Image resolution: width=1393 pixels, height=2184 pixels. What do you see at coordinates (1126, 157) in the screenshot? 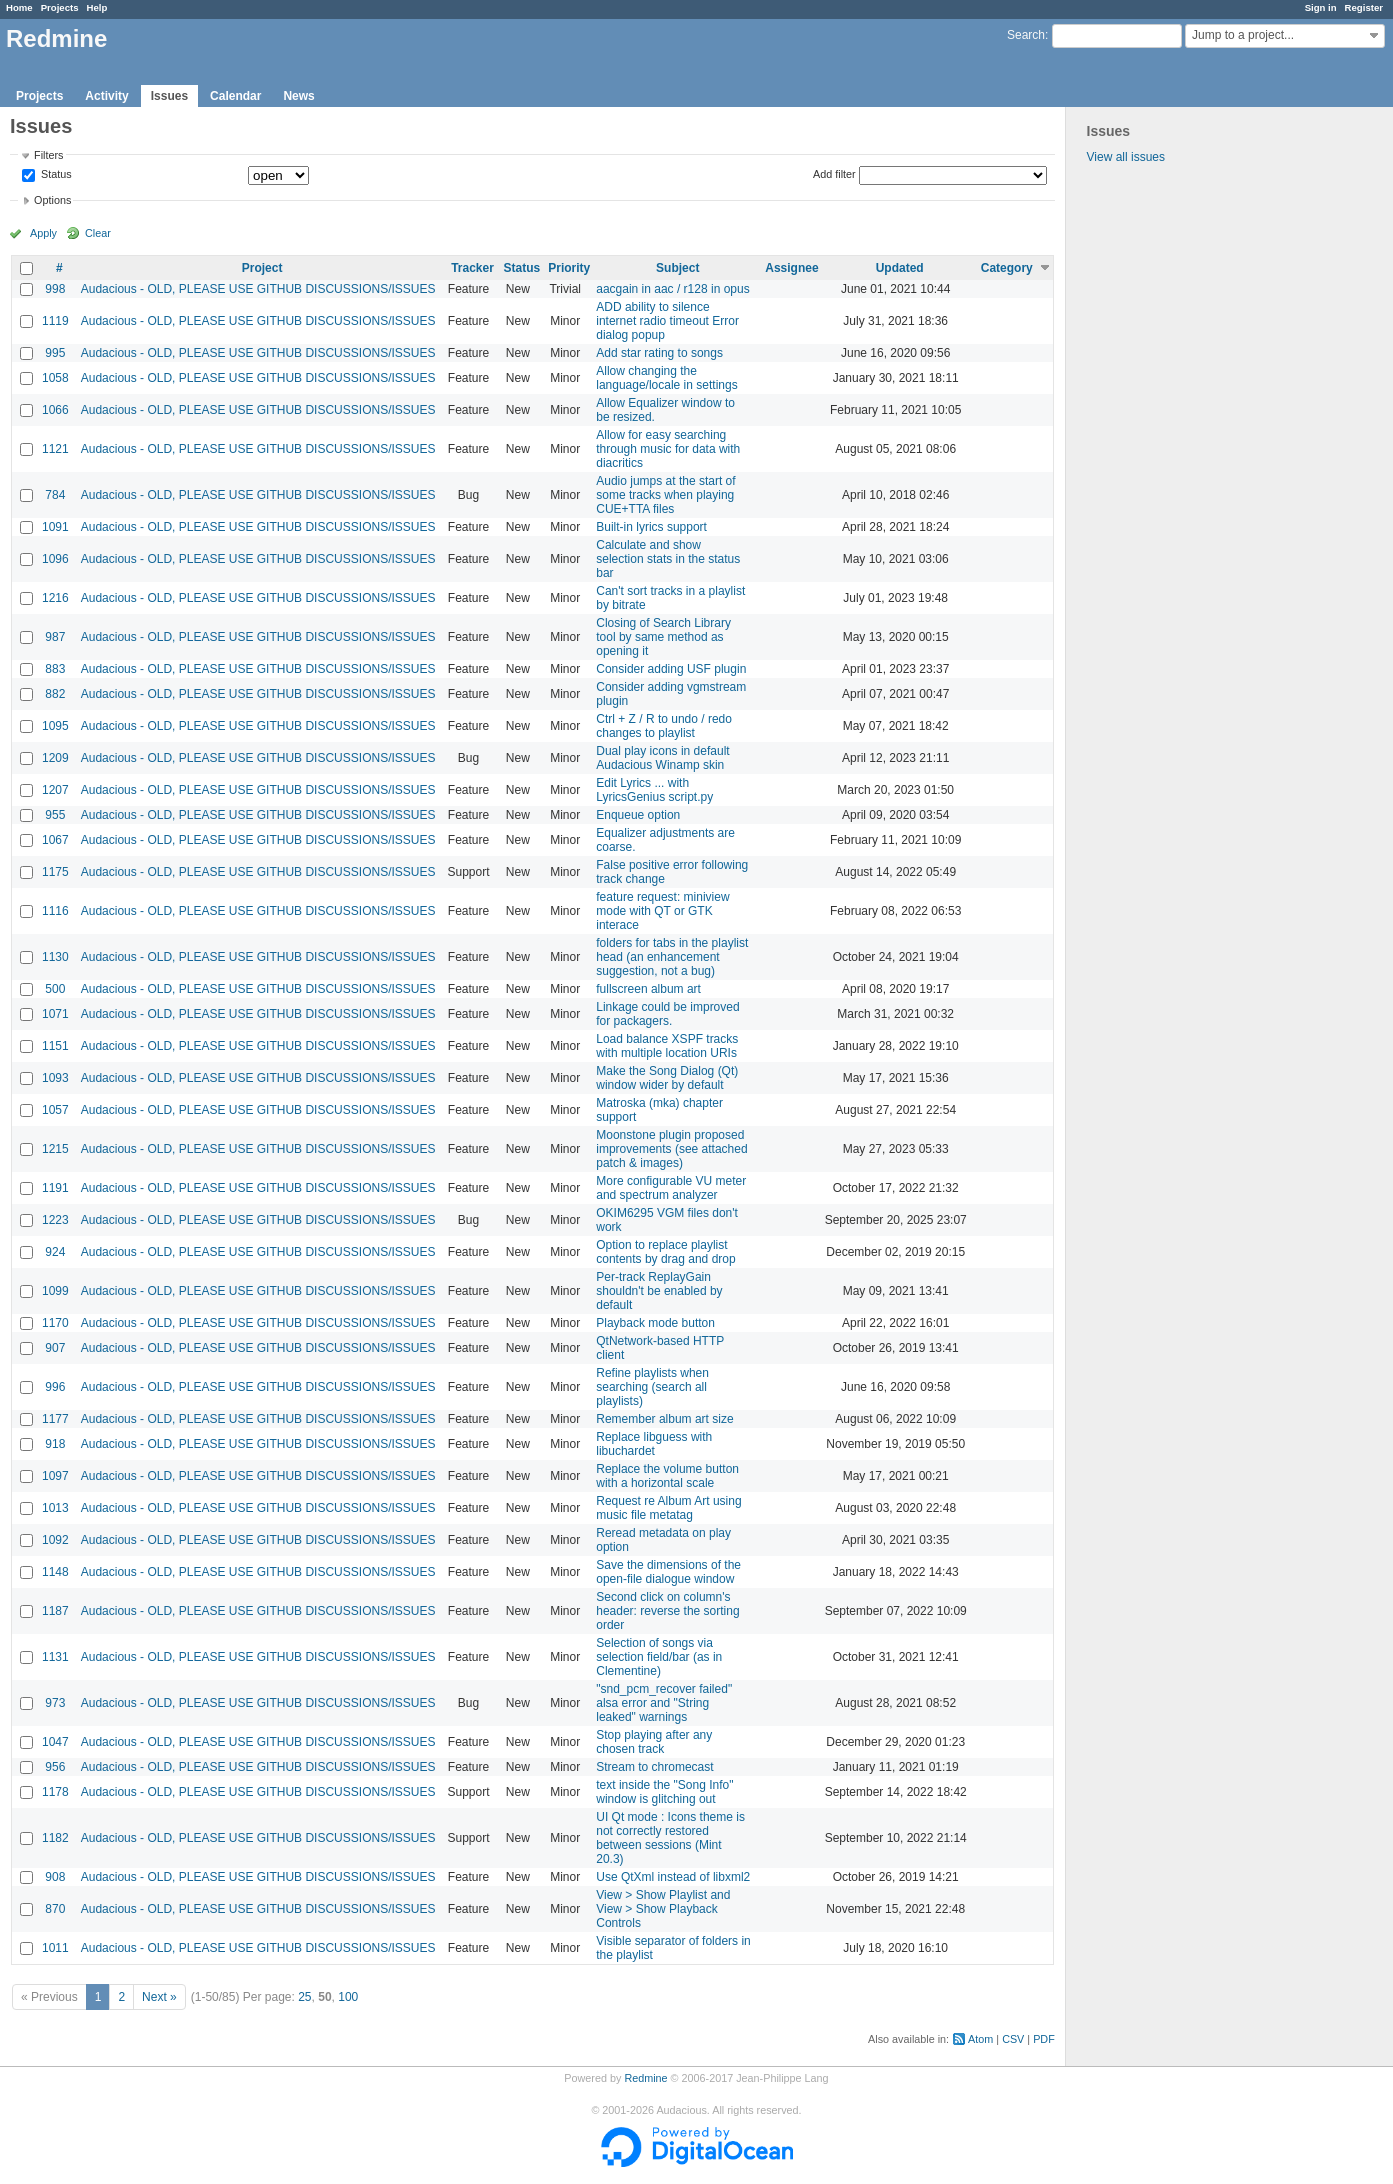
I see `View all issues` at bounding box center [1126, 157].